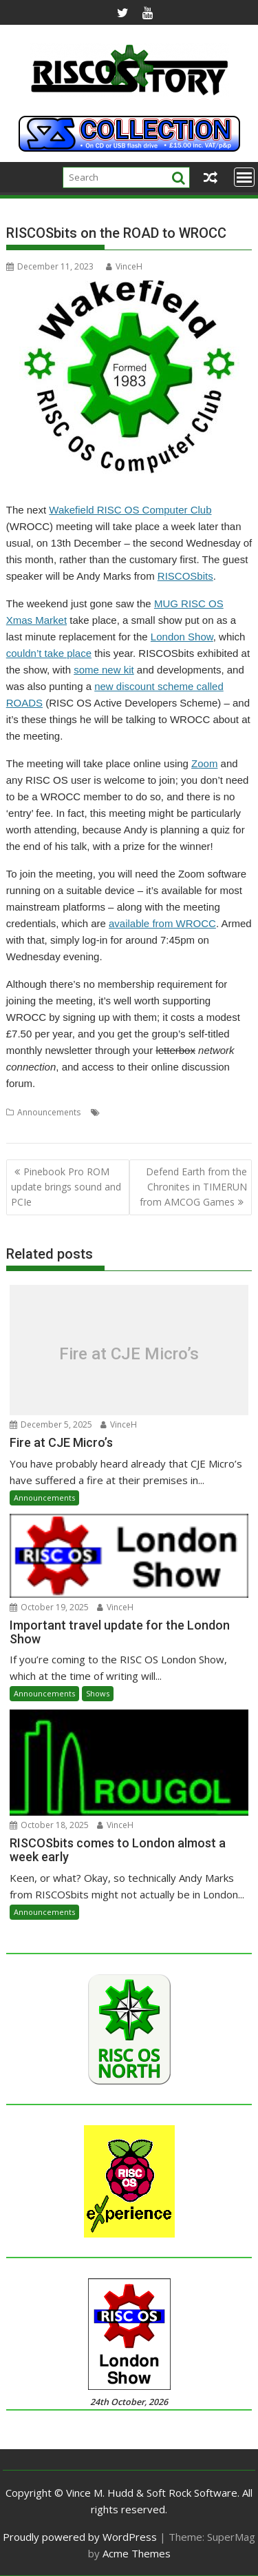 The width and height of the screenshot is (258, 2576). Describe the element at coordinates (130, 510) in the screenshot. I see `Wakefield RISC OS Computer Club` at that location.